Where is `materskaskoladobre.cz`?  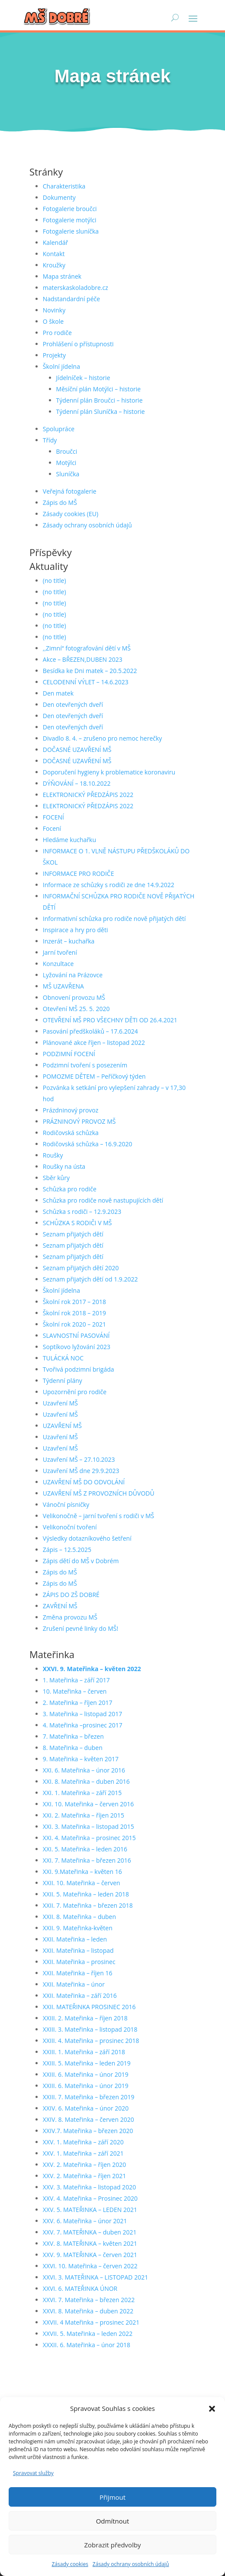 materskaskoladobre.cz is located at coordinates (75, 287).